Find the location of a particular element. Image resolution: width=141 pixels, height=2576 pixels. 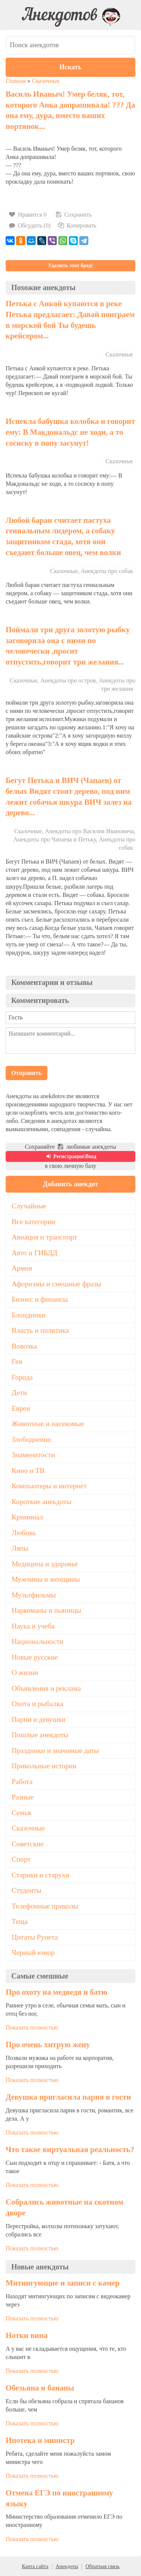

Животные и насекомые is located at coordinates (48, 1424).